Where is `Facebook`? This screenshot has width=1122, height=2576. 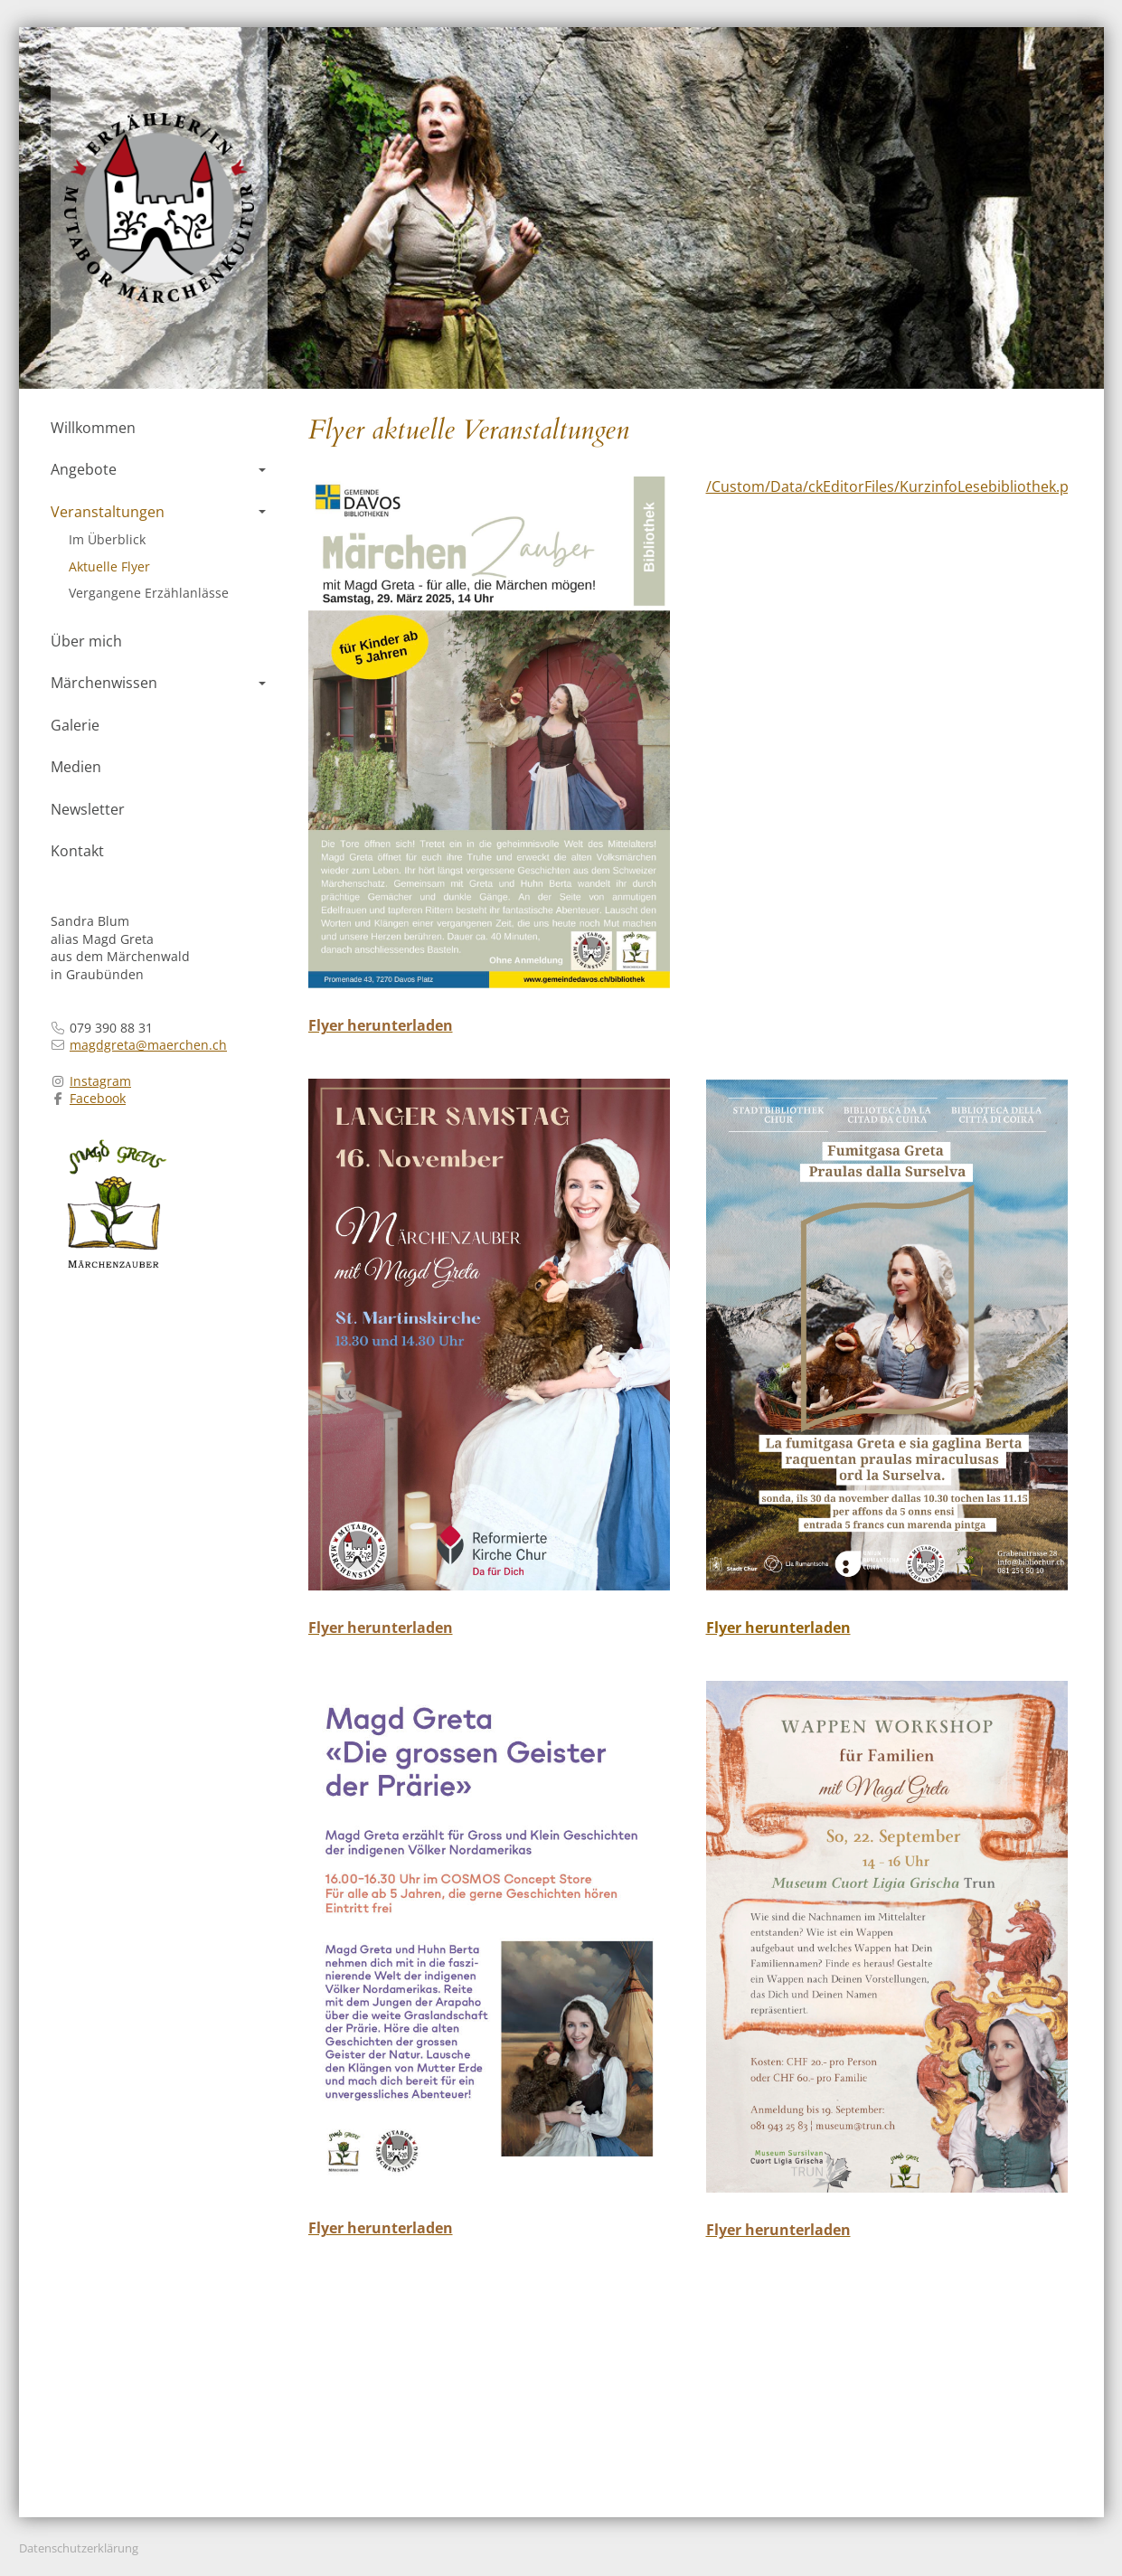 Facebook is located at coordinates (98, 1098).